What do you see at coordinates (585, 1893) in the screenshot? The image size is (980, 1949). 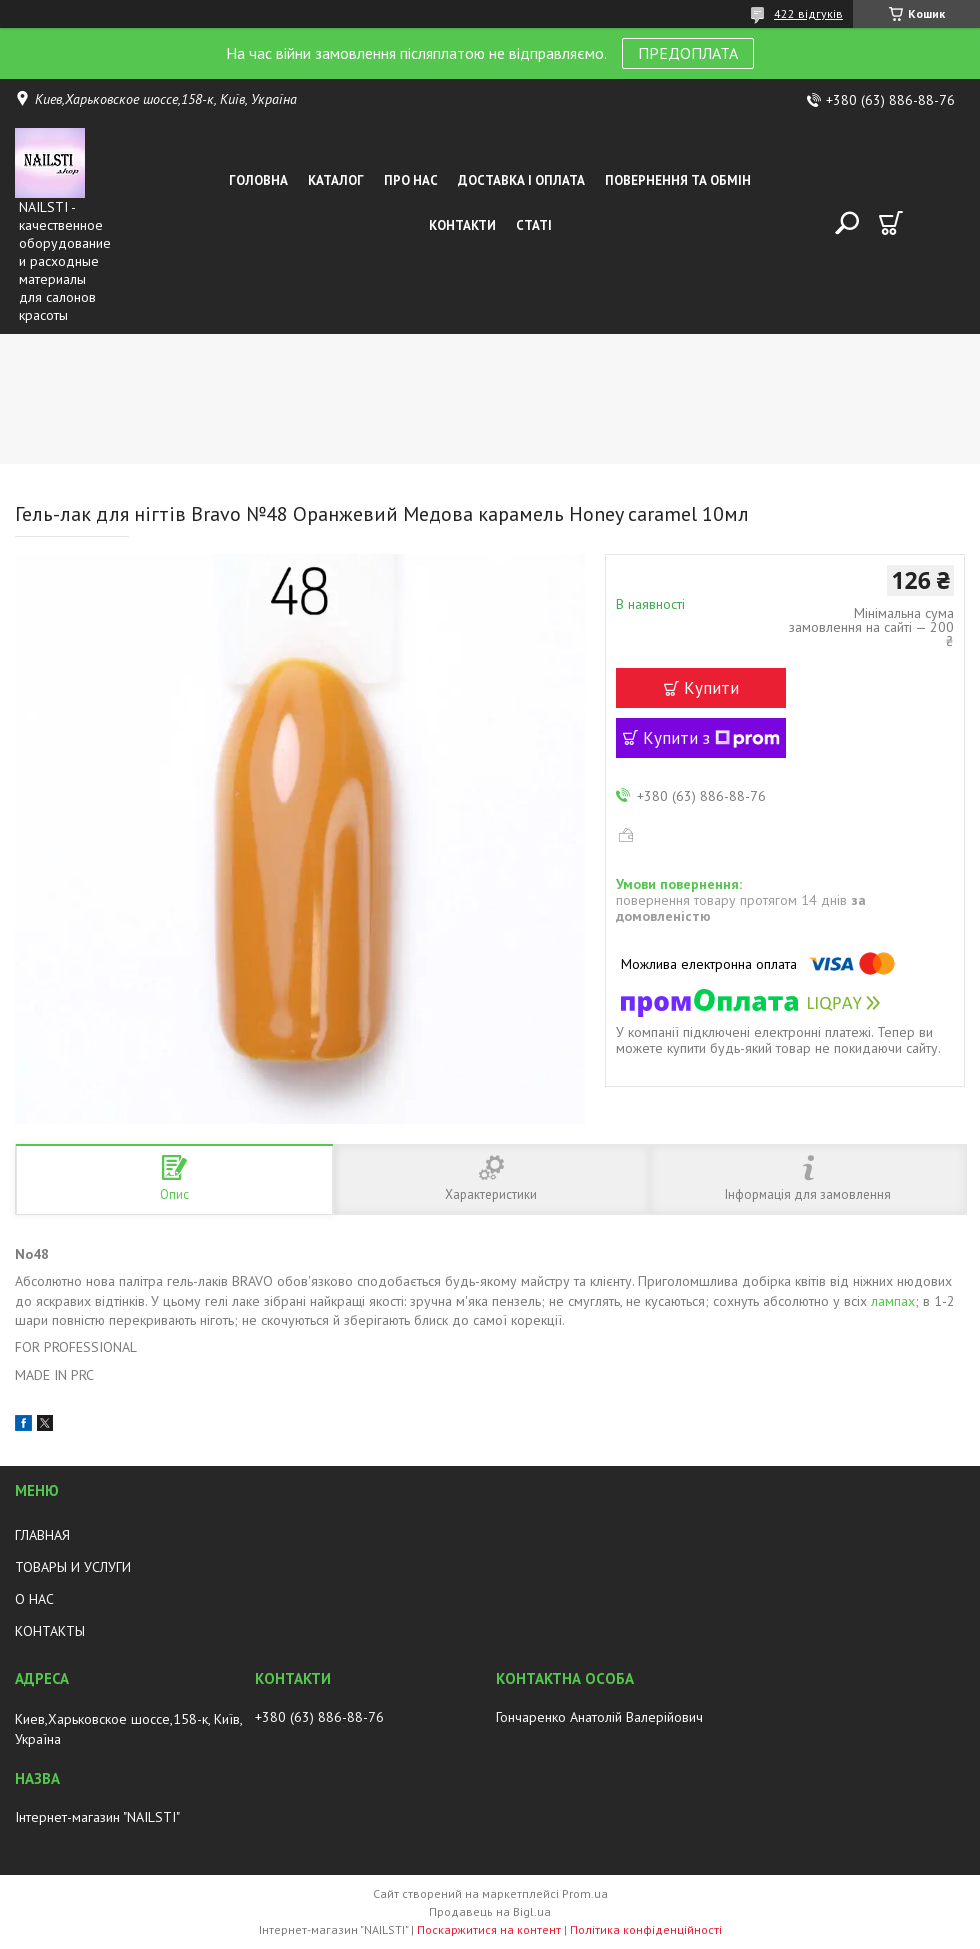 I see `Prom.ua` at bounding box center [585, 1893].